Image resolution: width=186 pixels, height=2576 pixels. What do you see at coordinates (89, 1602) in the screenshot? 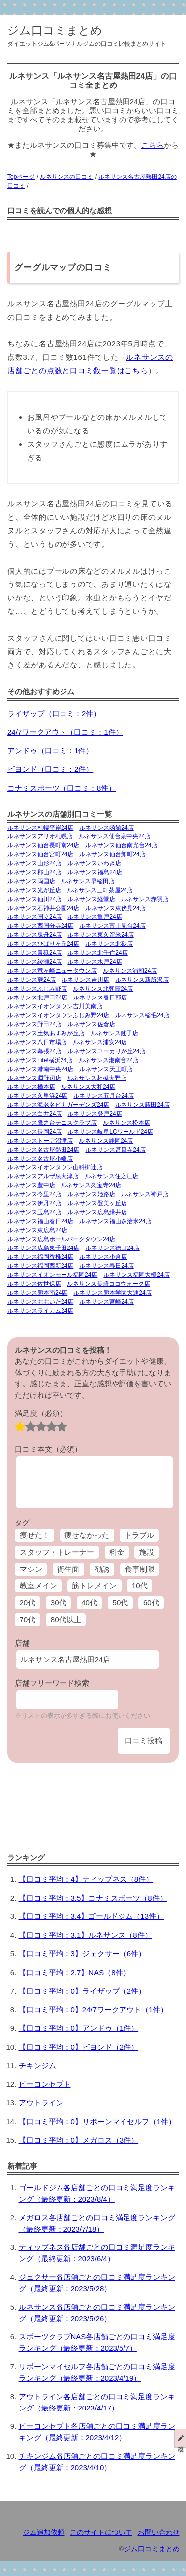
I see `40代` at bounding box center [89, 1602].